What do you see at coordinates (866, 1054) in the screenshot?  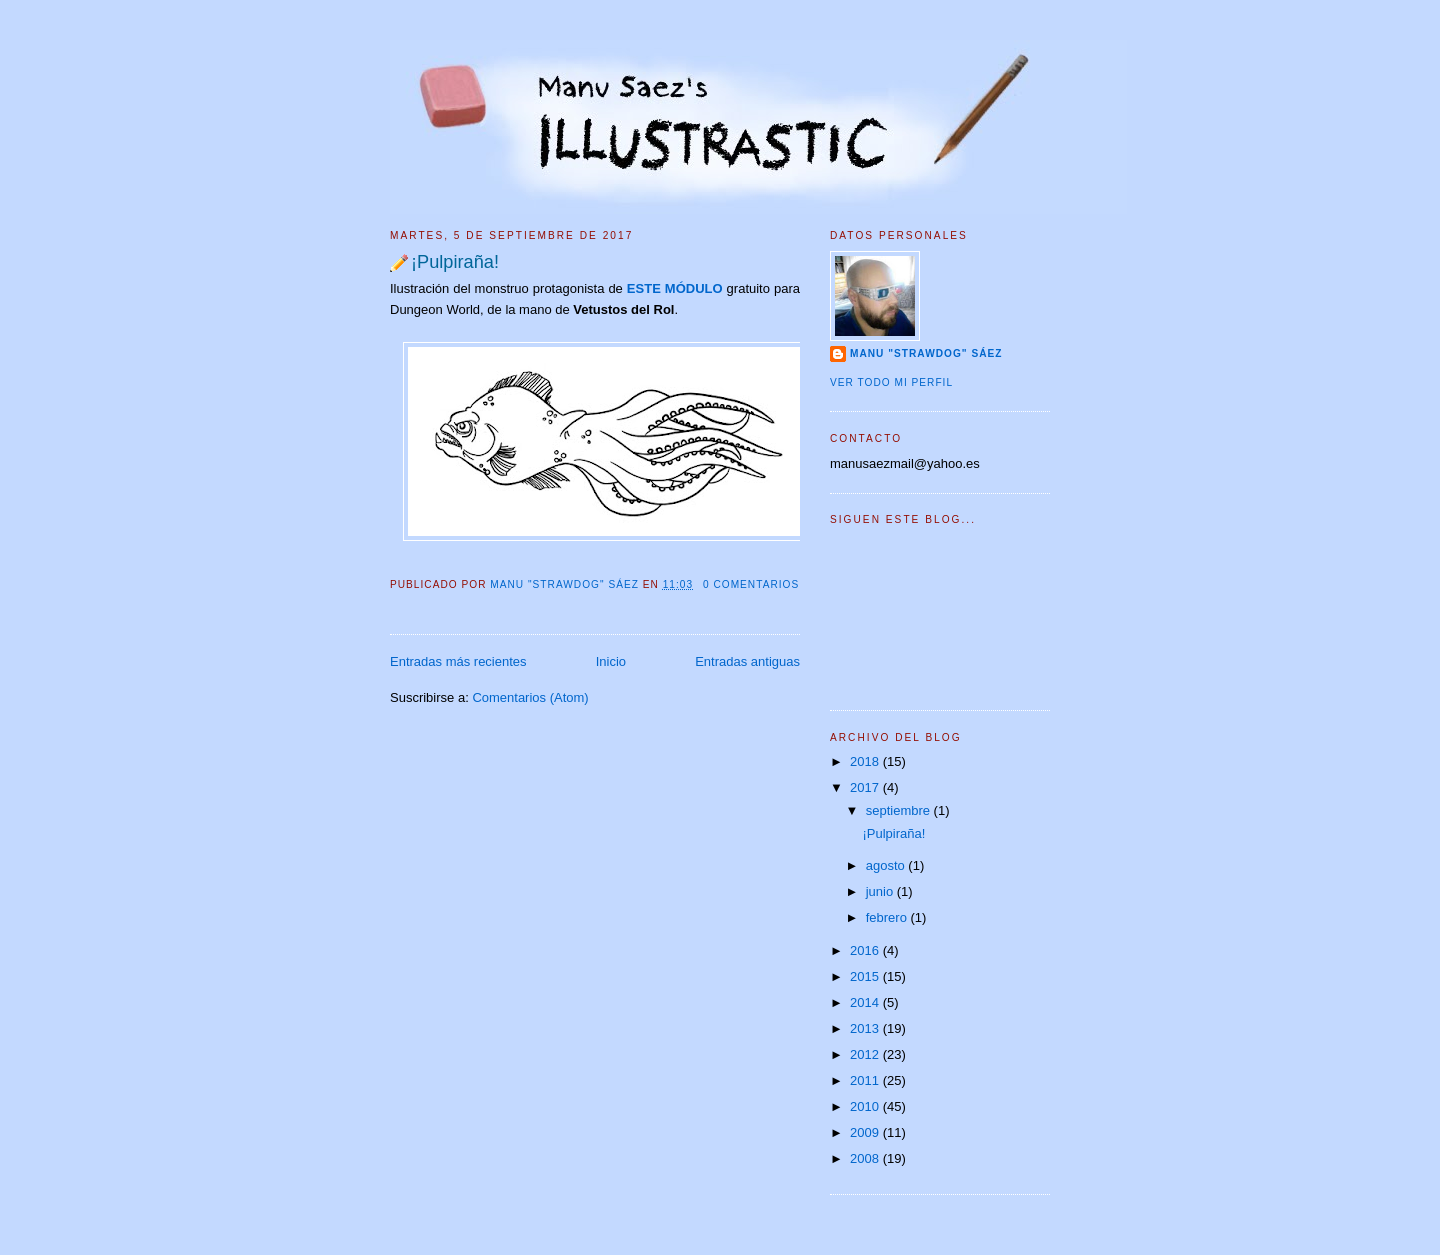 I see `2012` at bounding box center [866, 1054].